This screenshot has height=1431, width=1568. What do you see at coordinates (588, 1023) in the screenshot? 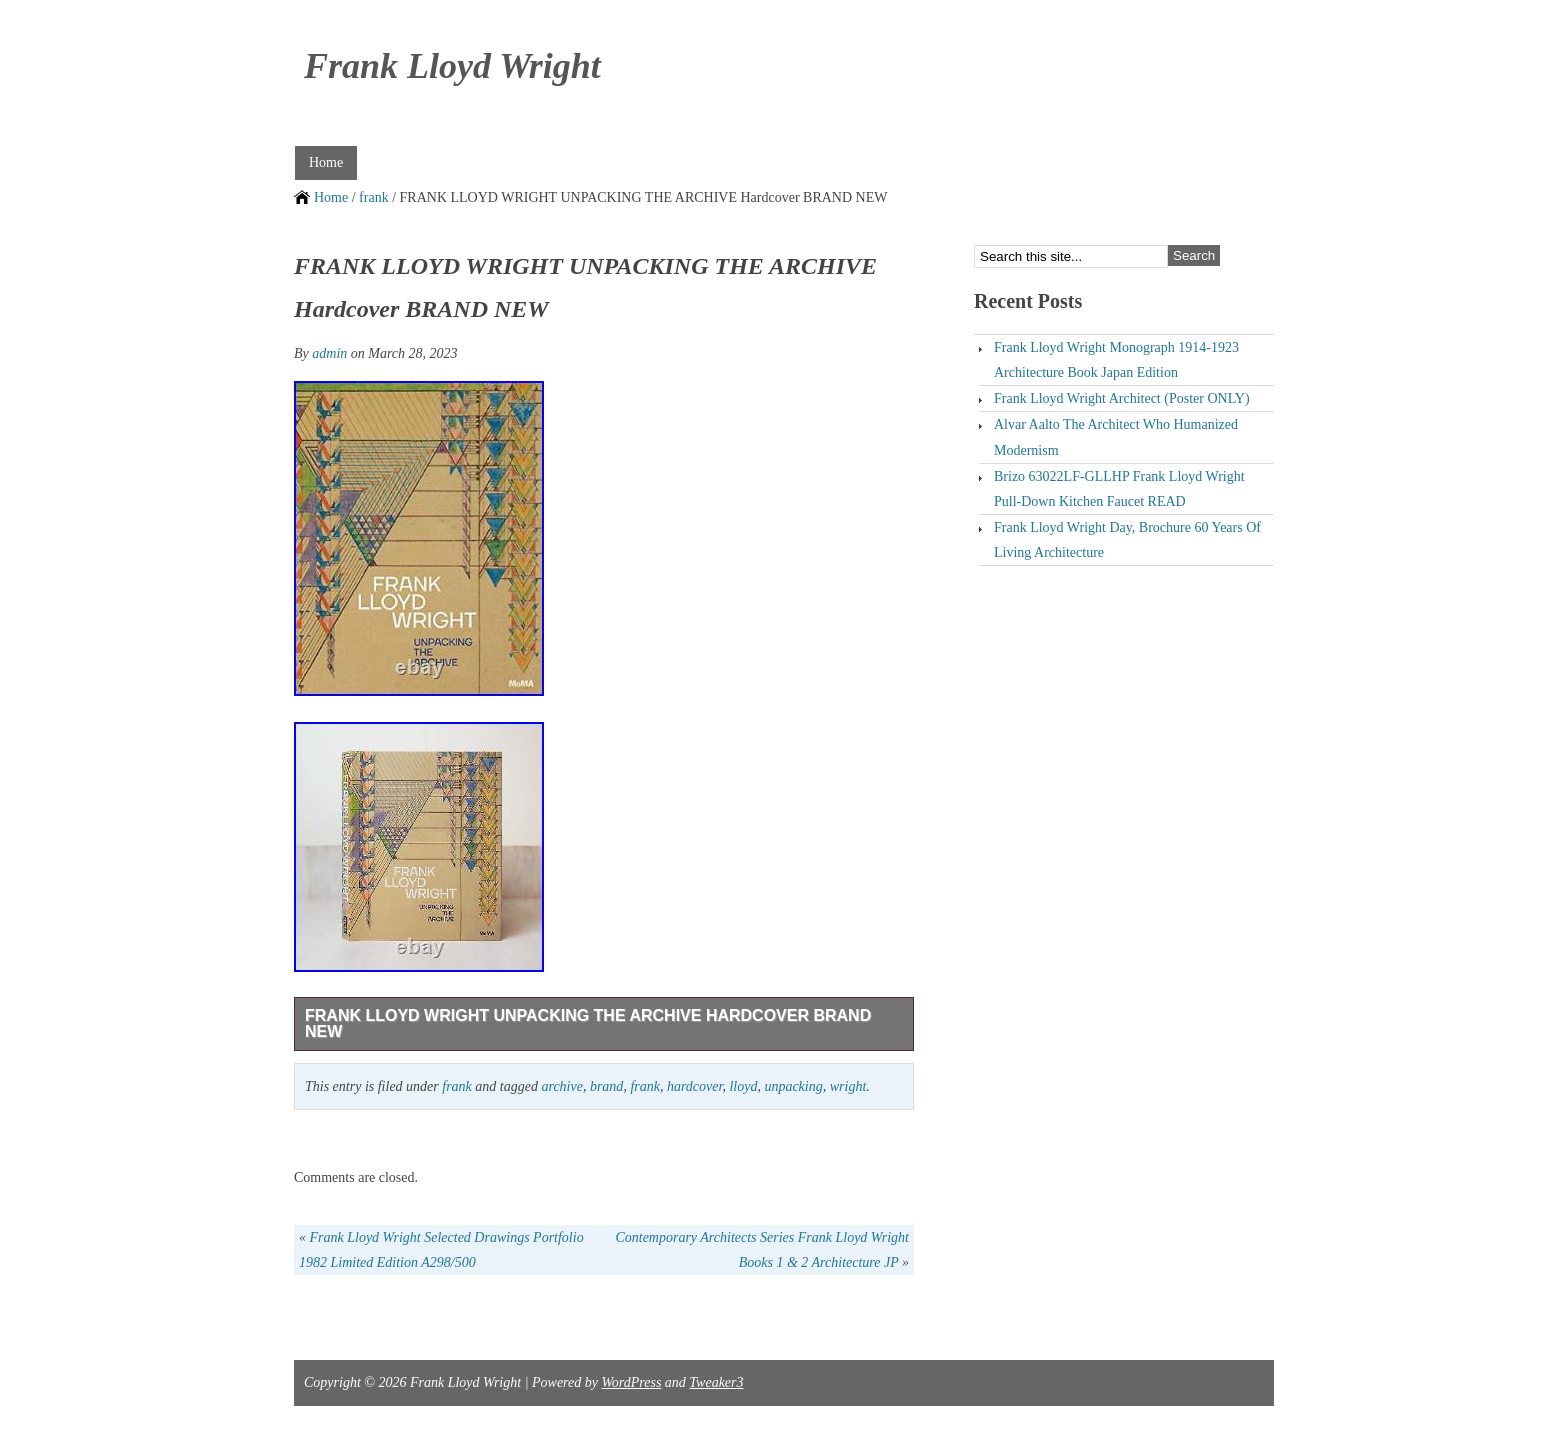
I see `FRANK LLOYD WRIGHT UNPACKING THE ARCHIVE Hardcover BRAND NEW` at bounding box center [588, 1023].